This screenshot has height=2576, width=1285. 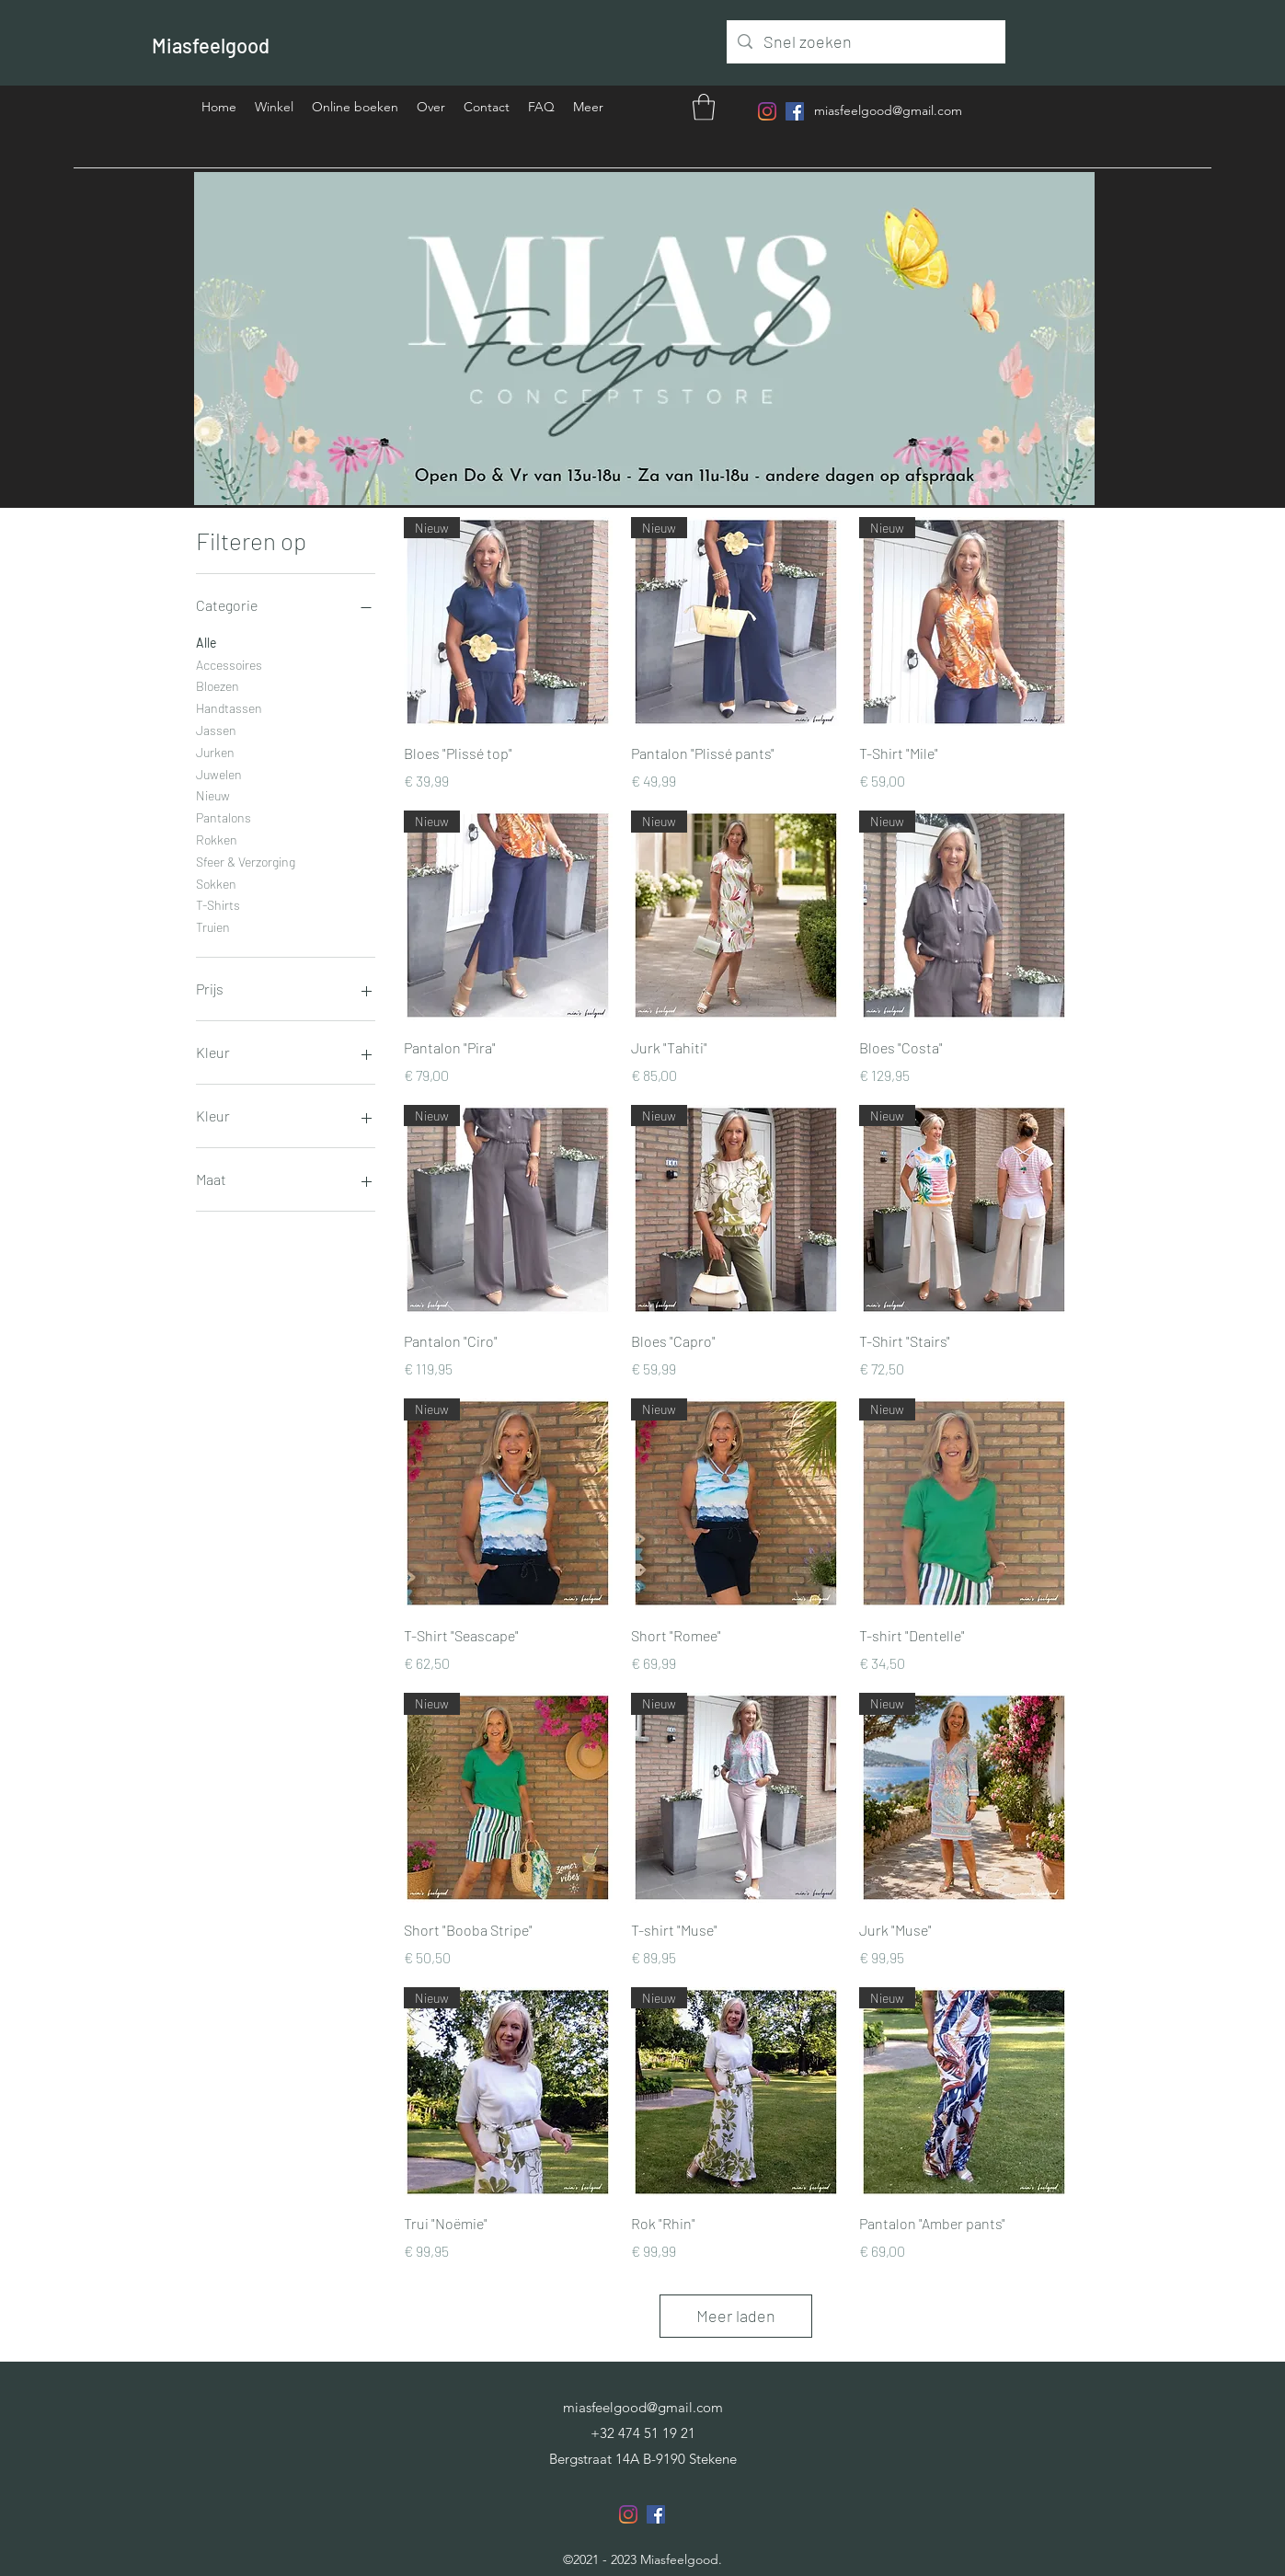 I want to click on Pantalons, so click(x=223, y=816).